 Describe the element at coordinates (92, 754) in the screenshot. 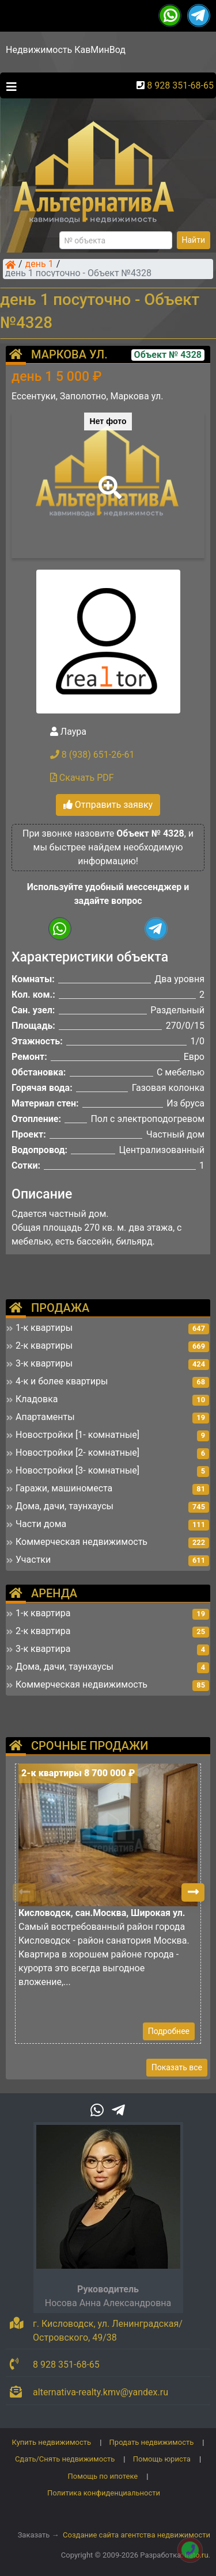

I see `8 (938) 651-26-61` at that location.